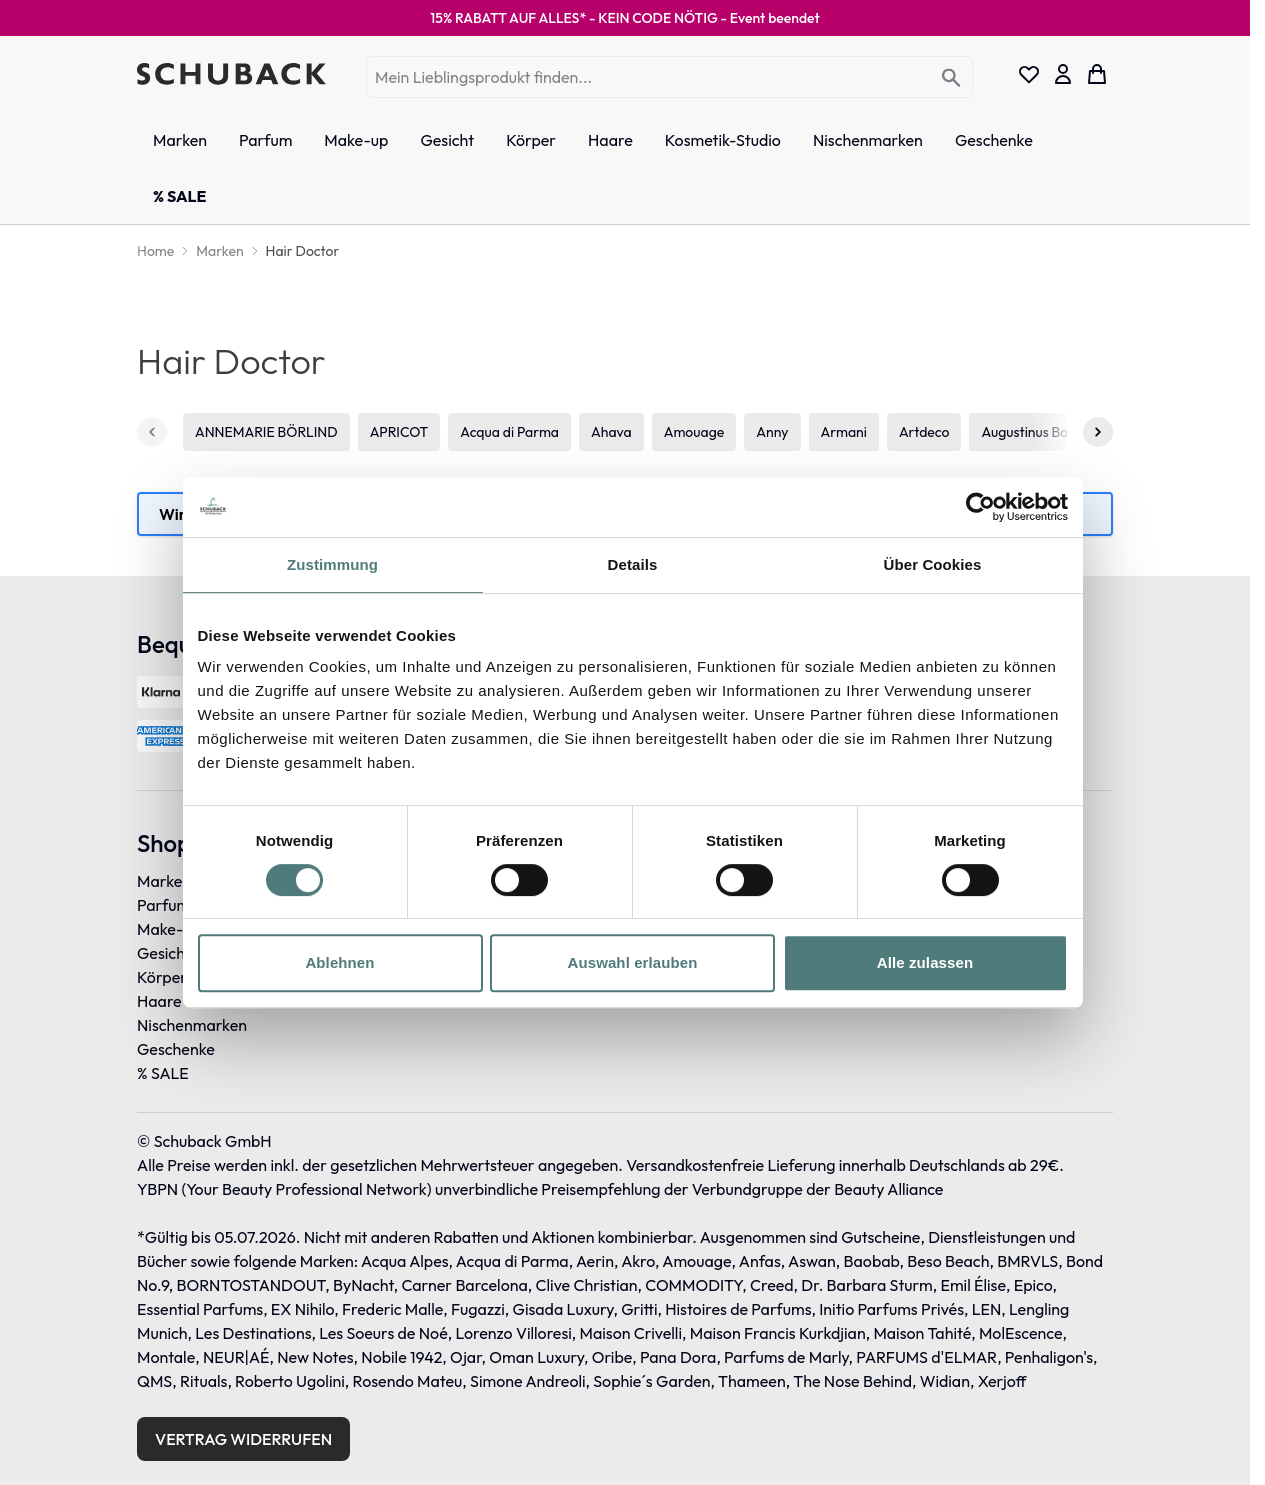 The image size is (1265, 1485). I want to click on Über Cookies [tab], so click(933, 564).